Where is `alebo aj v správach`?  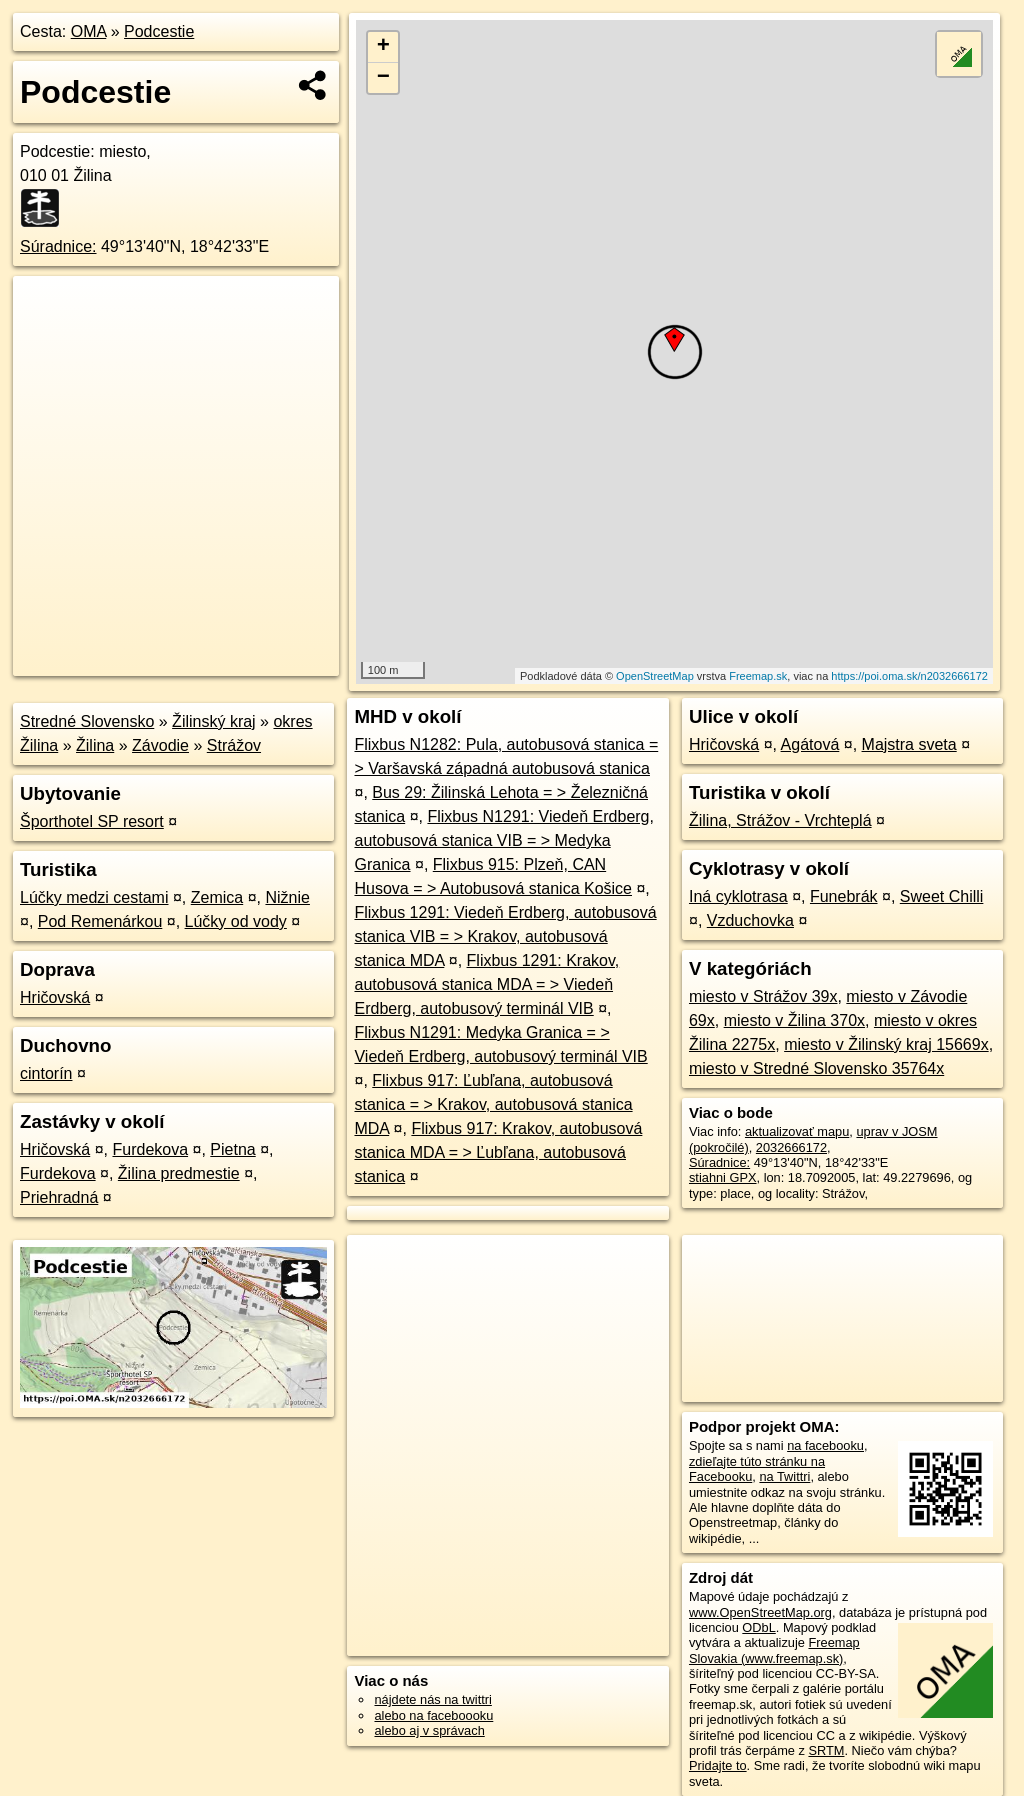
alebo aj v správach is located at coordinates (429, 1730).